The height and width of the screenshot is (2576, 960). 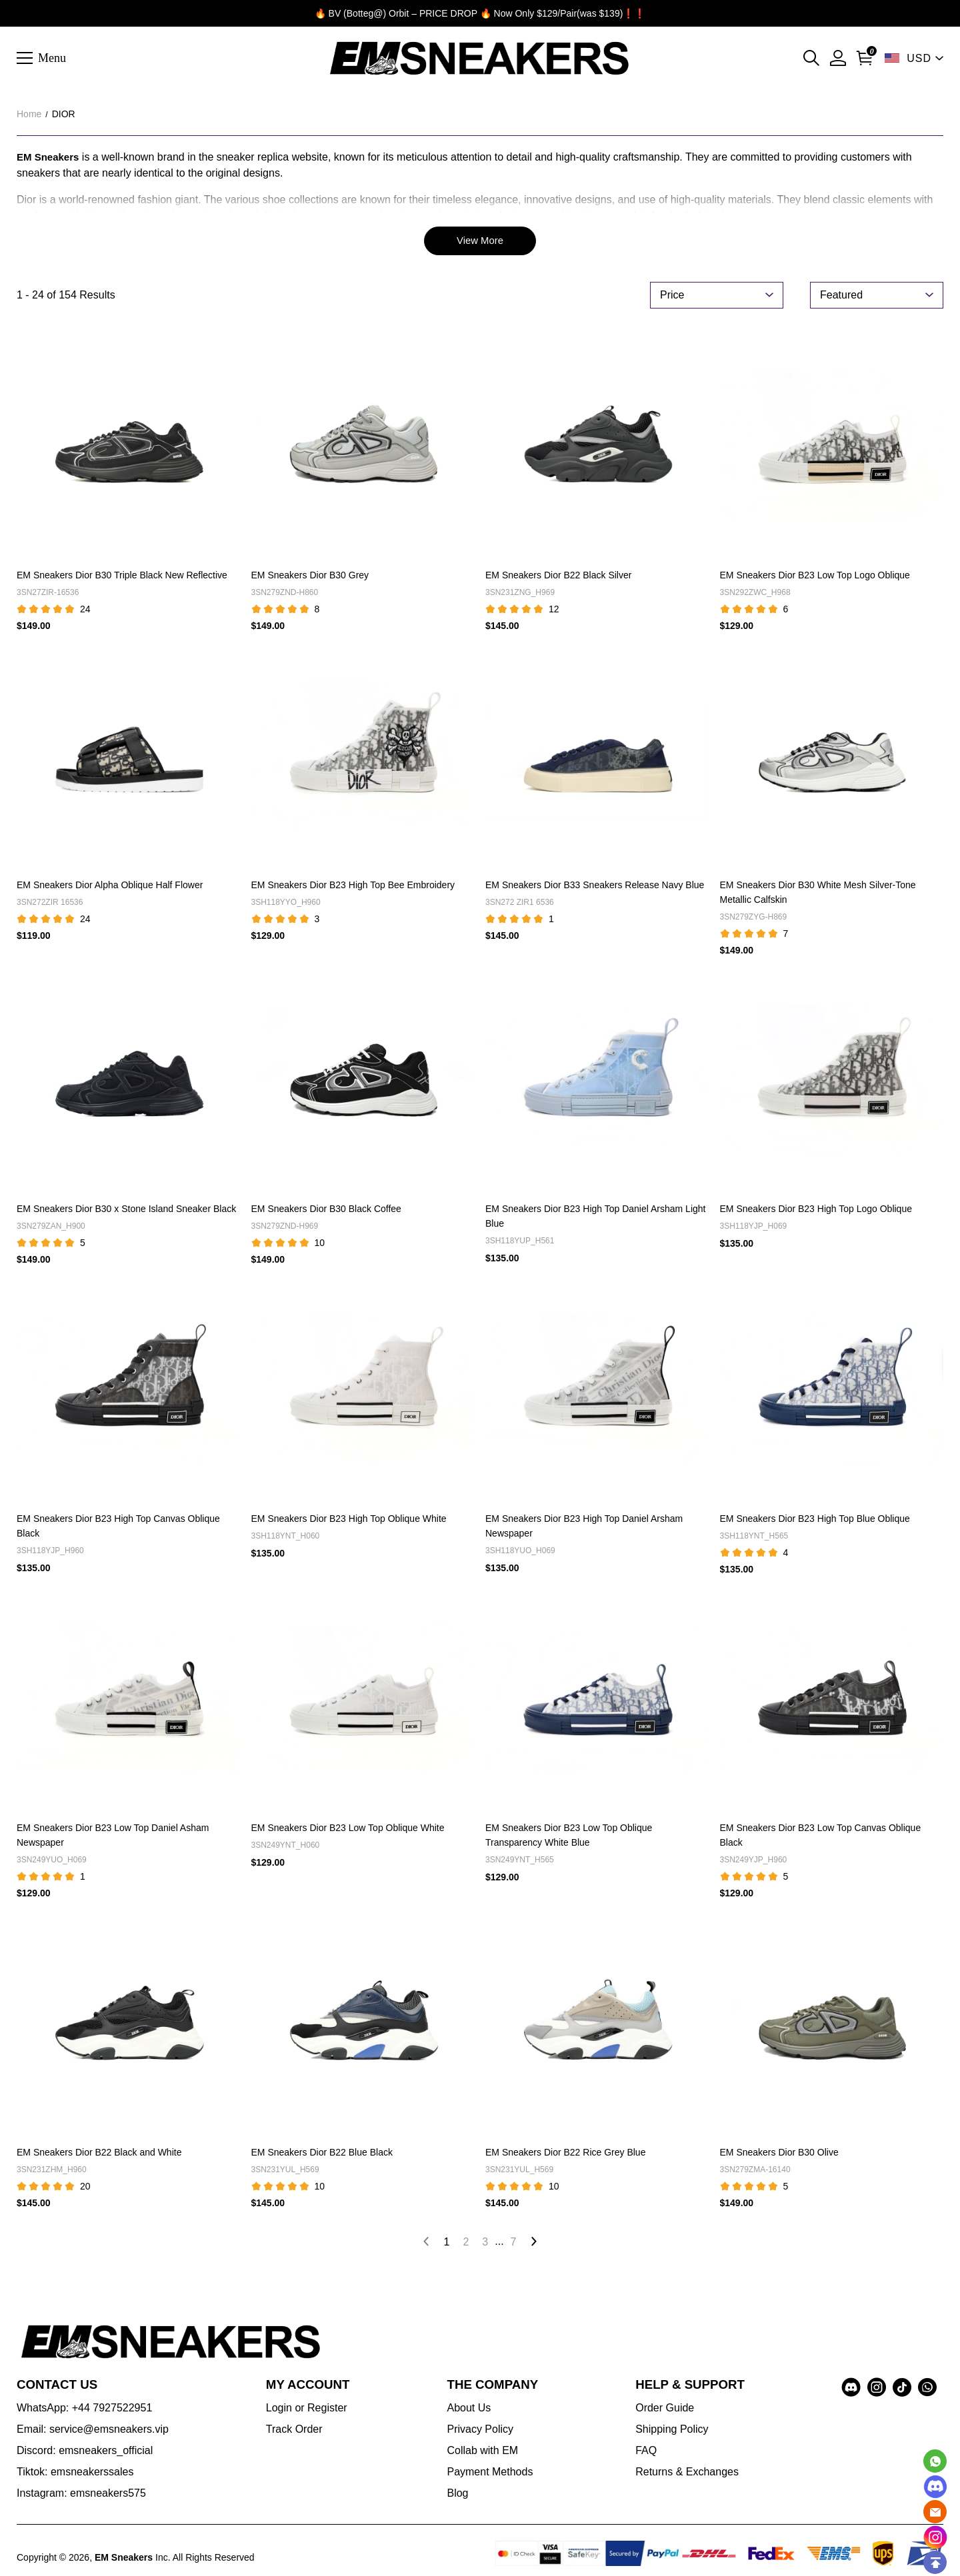 What do you see at coordinates (490, 2473) in the screenshot?
I see `Payment Methods` at bounding box center [490, 2473].